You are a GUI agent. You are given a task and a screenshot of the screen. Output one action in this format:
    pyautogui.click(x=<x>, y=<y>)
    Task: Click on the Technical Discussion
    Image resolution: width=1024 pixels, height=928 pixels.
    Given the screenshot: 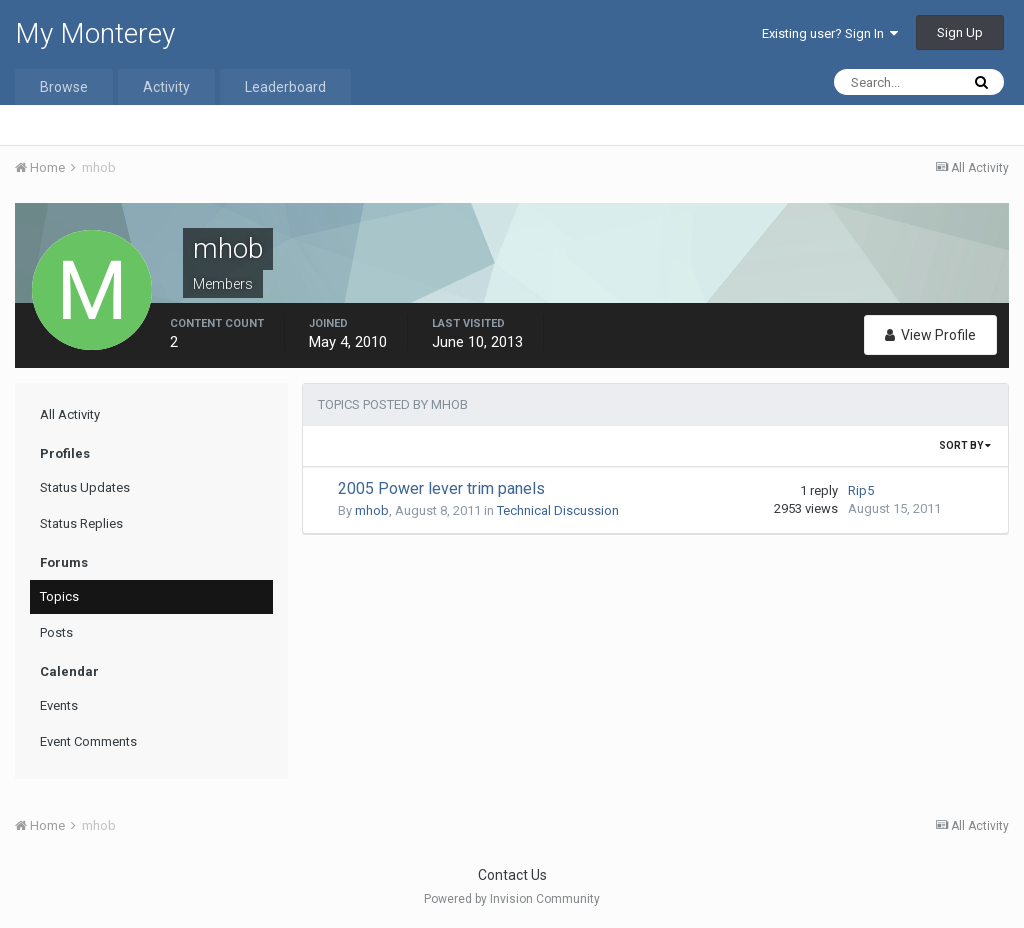 What is the action you would take?
    pyautogui.click(x=558, y=510)
    